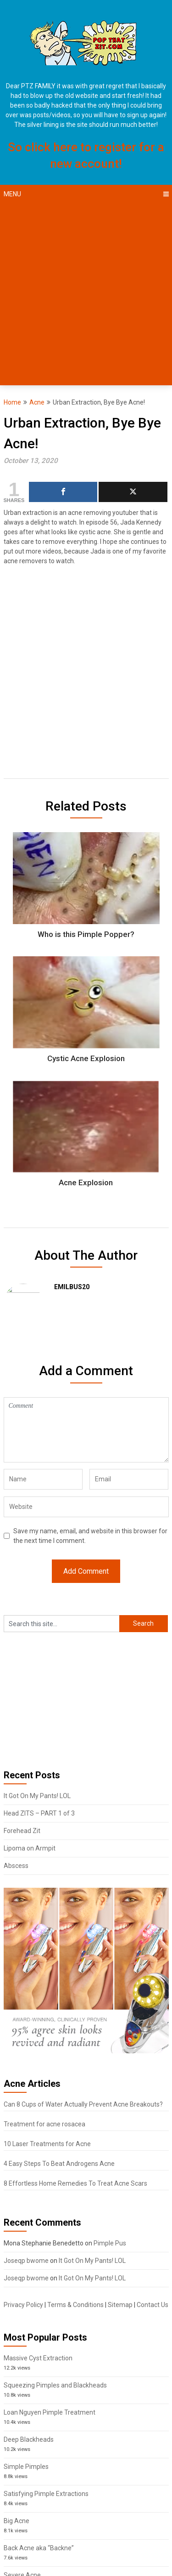 Image resolution: width=172 pixels, height=2576 pixels. I want to click on Terms & Conditions, so click(75, 2304).